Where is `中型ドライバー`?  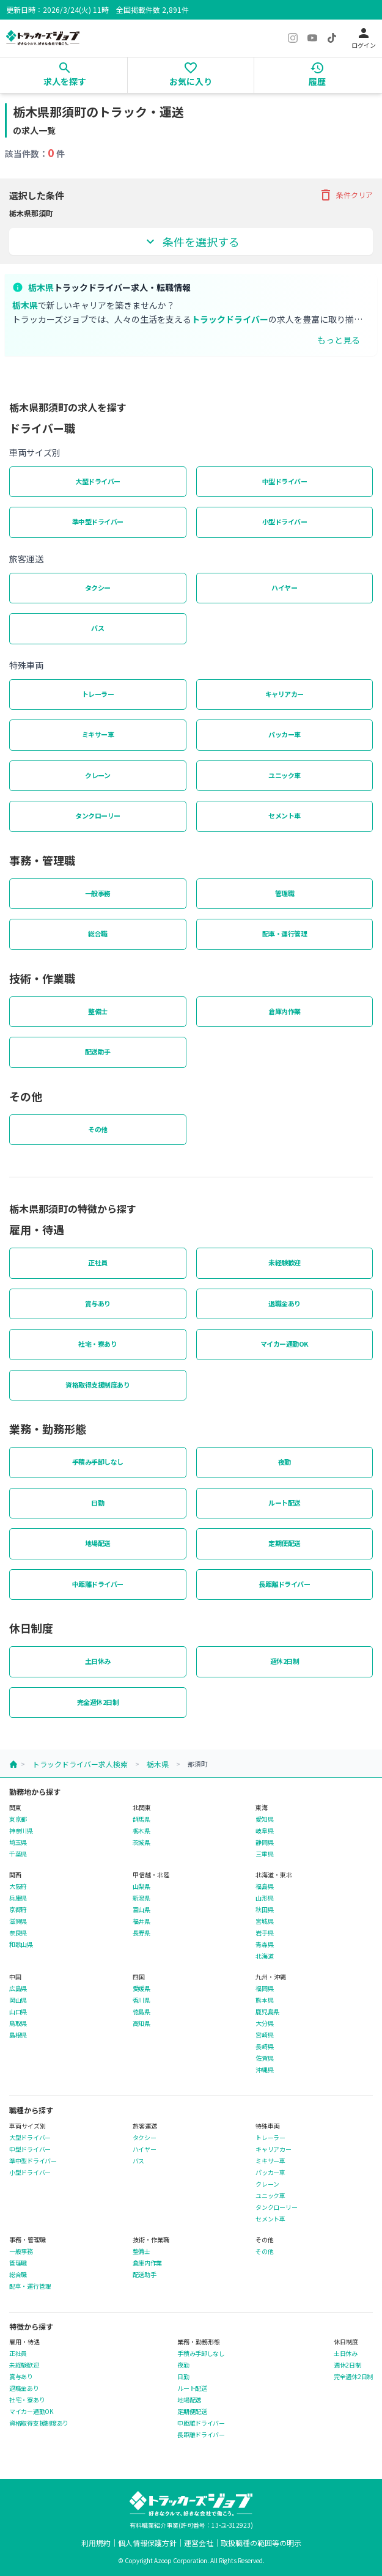 中型ドライバー is located at coordinates (284, 481).